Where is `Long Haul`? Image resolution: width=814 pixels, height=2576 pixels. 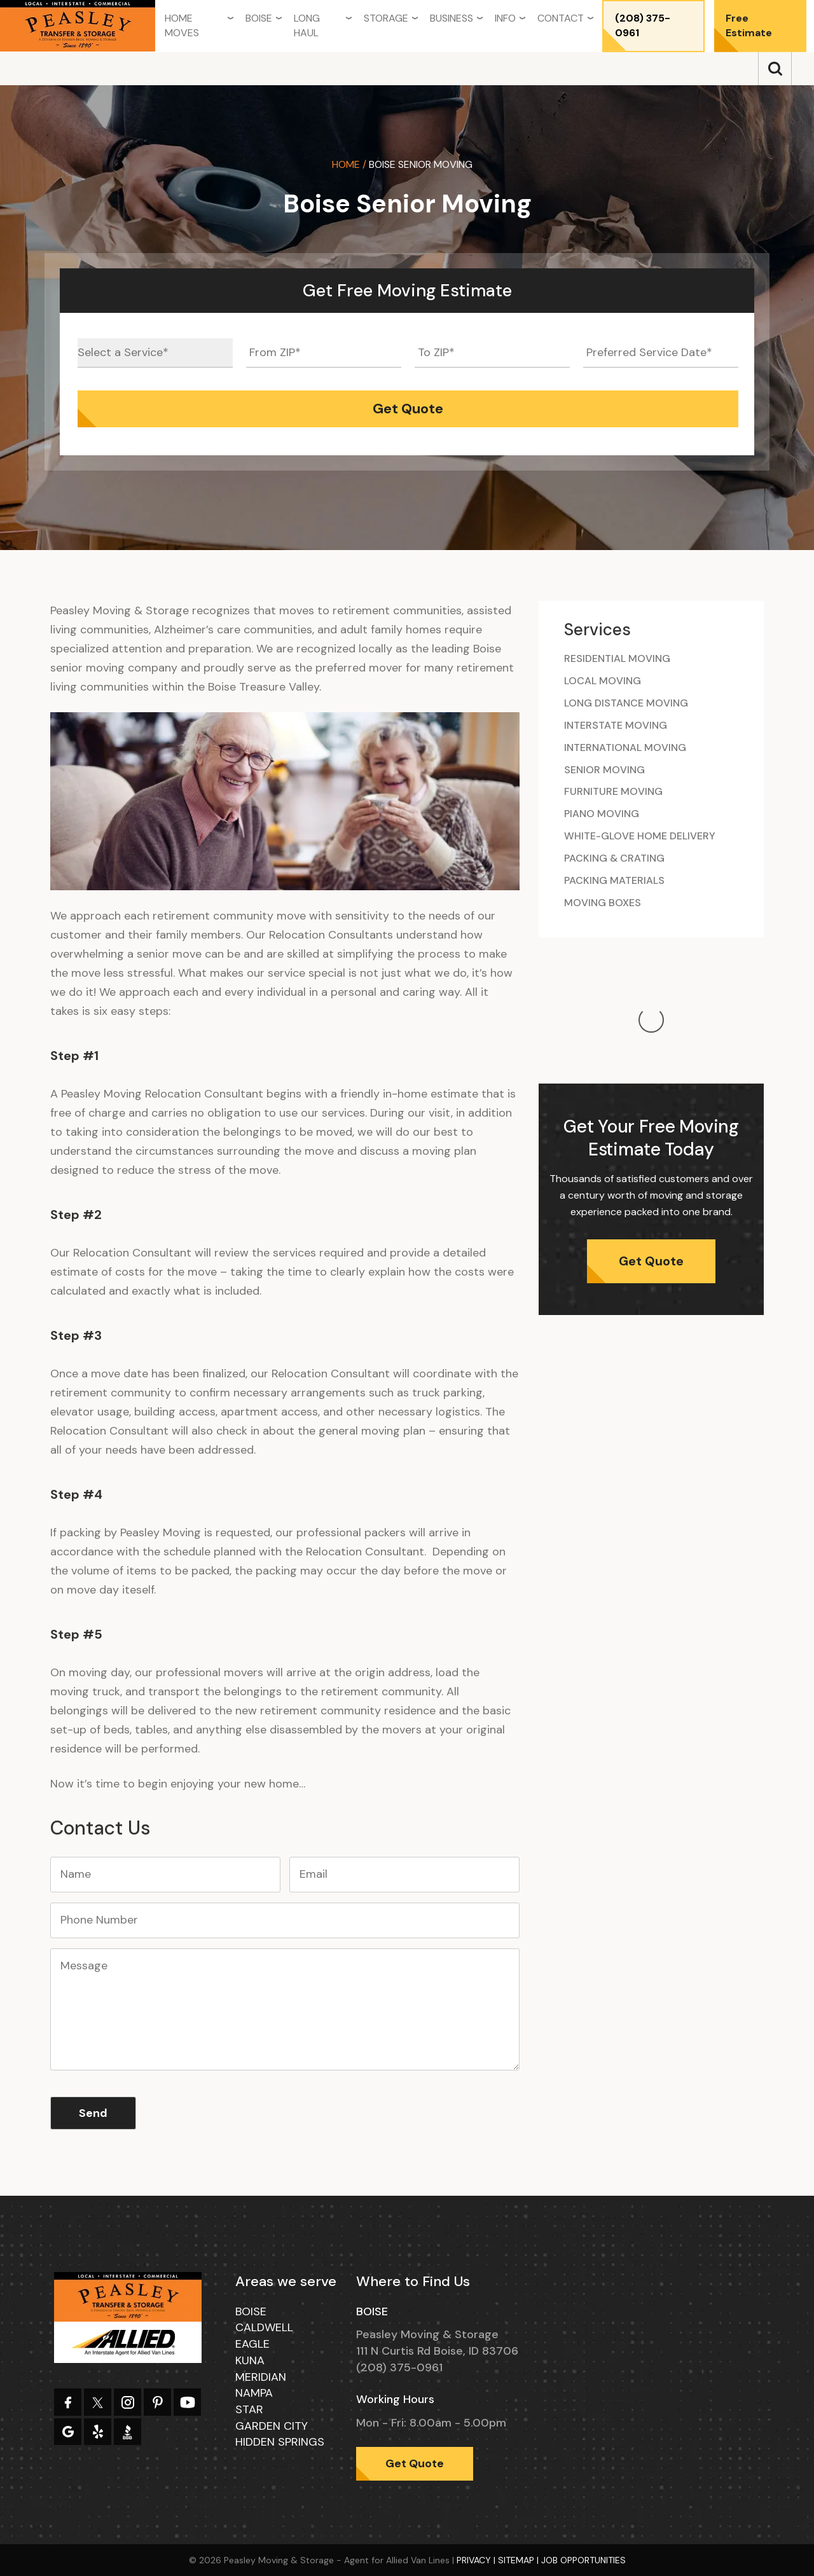 Long Haul is located at coordinates (307, 25).